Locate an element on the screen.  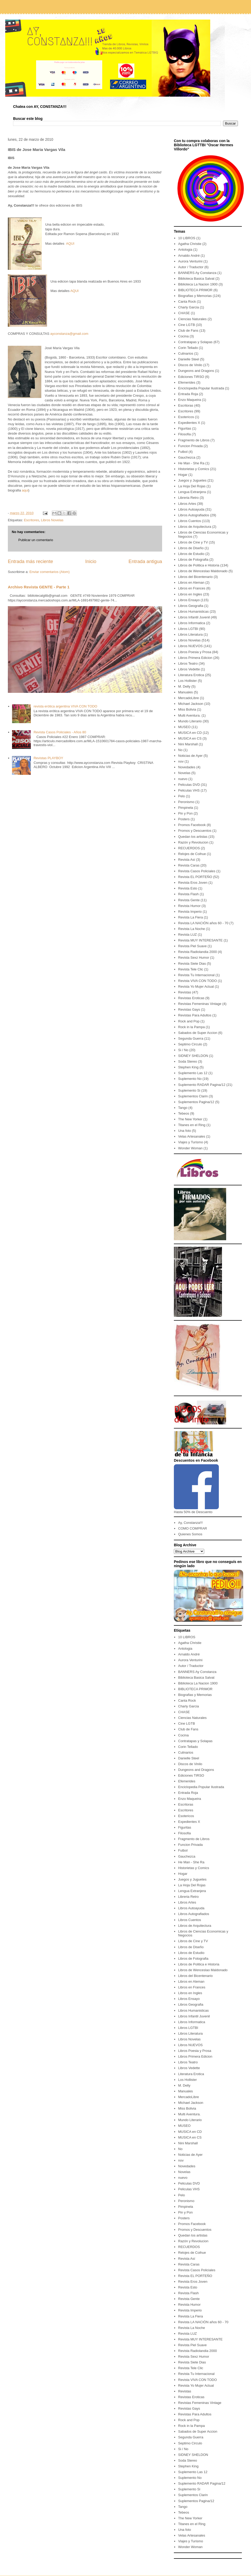
Novedades is located at coordinates (186, 767).